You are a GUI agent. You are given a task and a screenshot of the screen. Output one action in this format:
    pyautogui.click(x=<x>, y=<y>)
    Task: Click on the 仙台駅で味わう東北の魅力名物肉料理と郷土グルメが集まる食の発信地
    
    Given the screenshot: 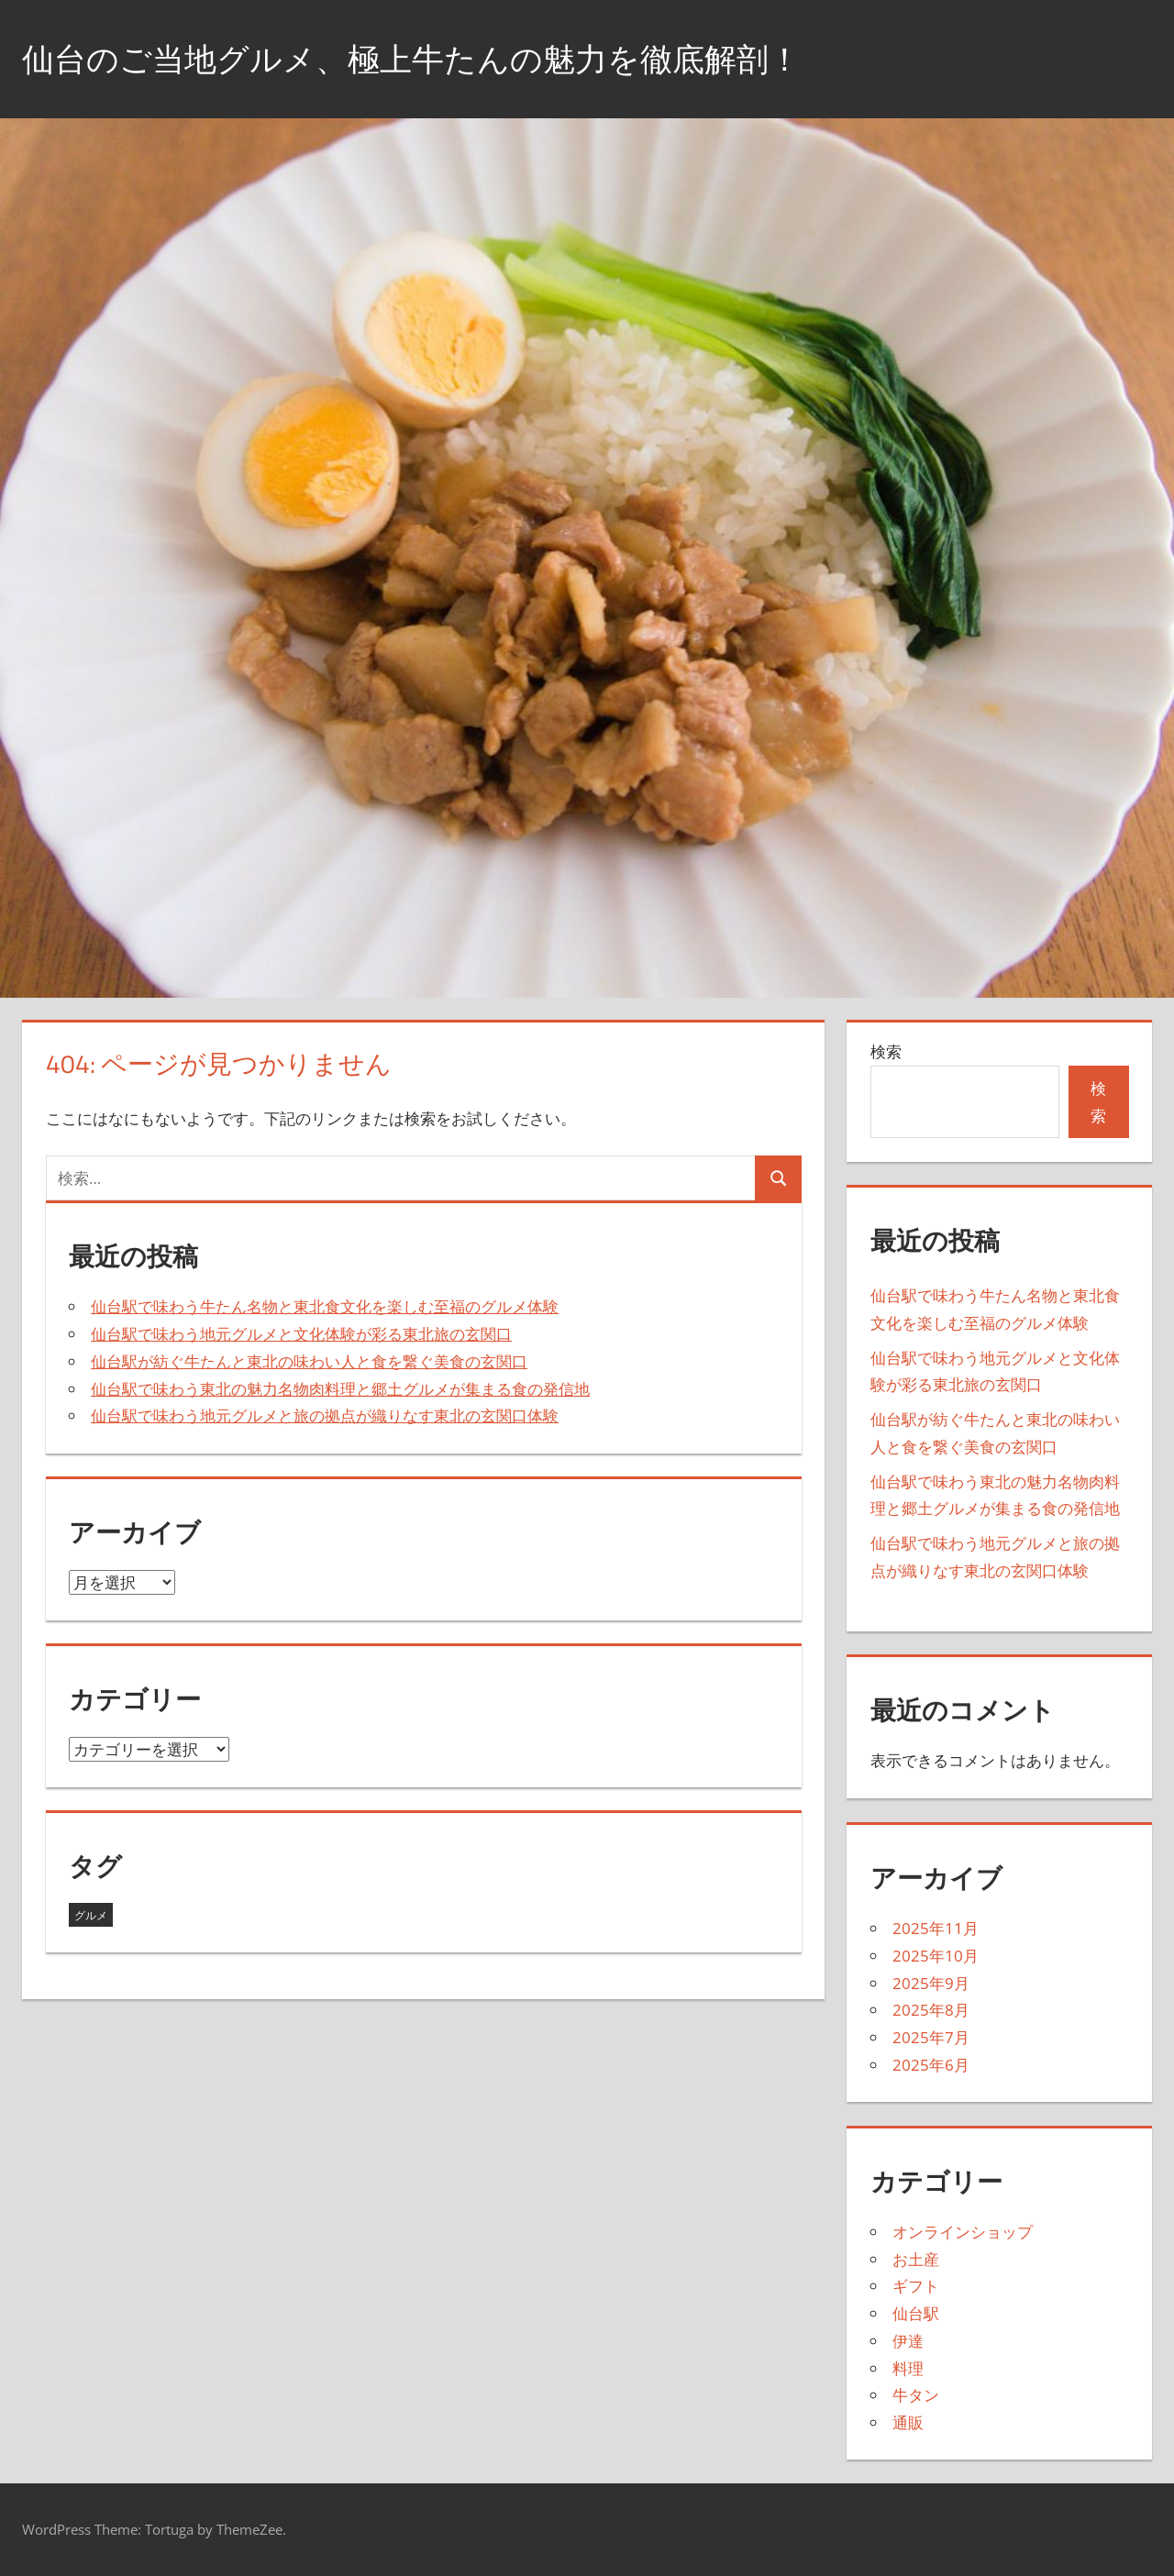 What is the action you would take?
    pyautogui.click(x=340, y=1388)
    